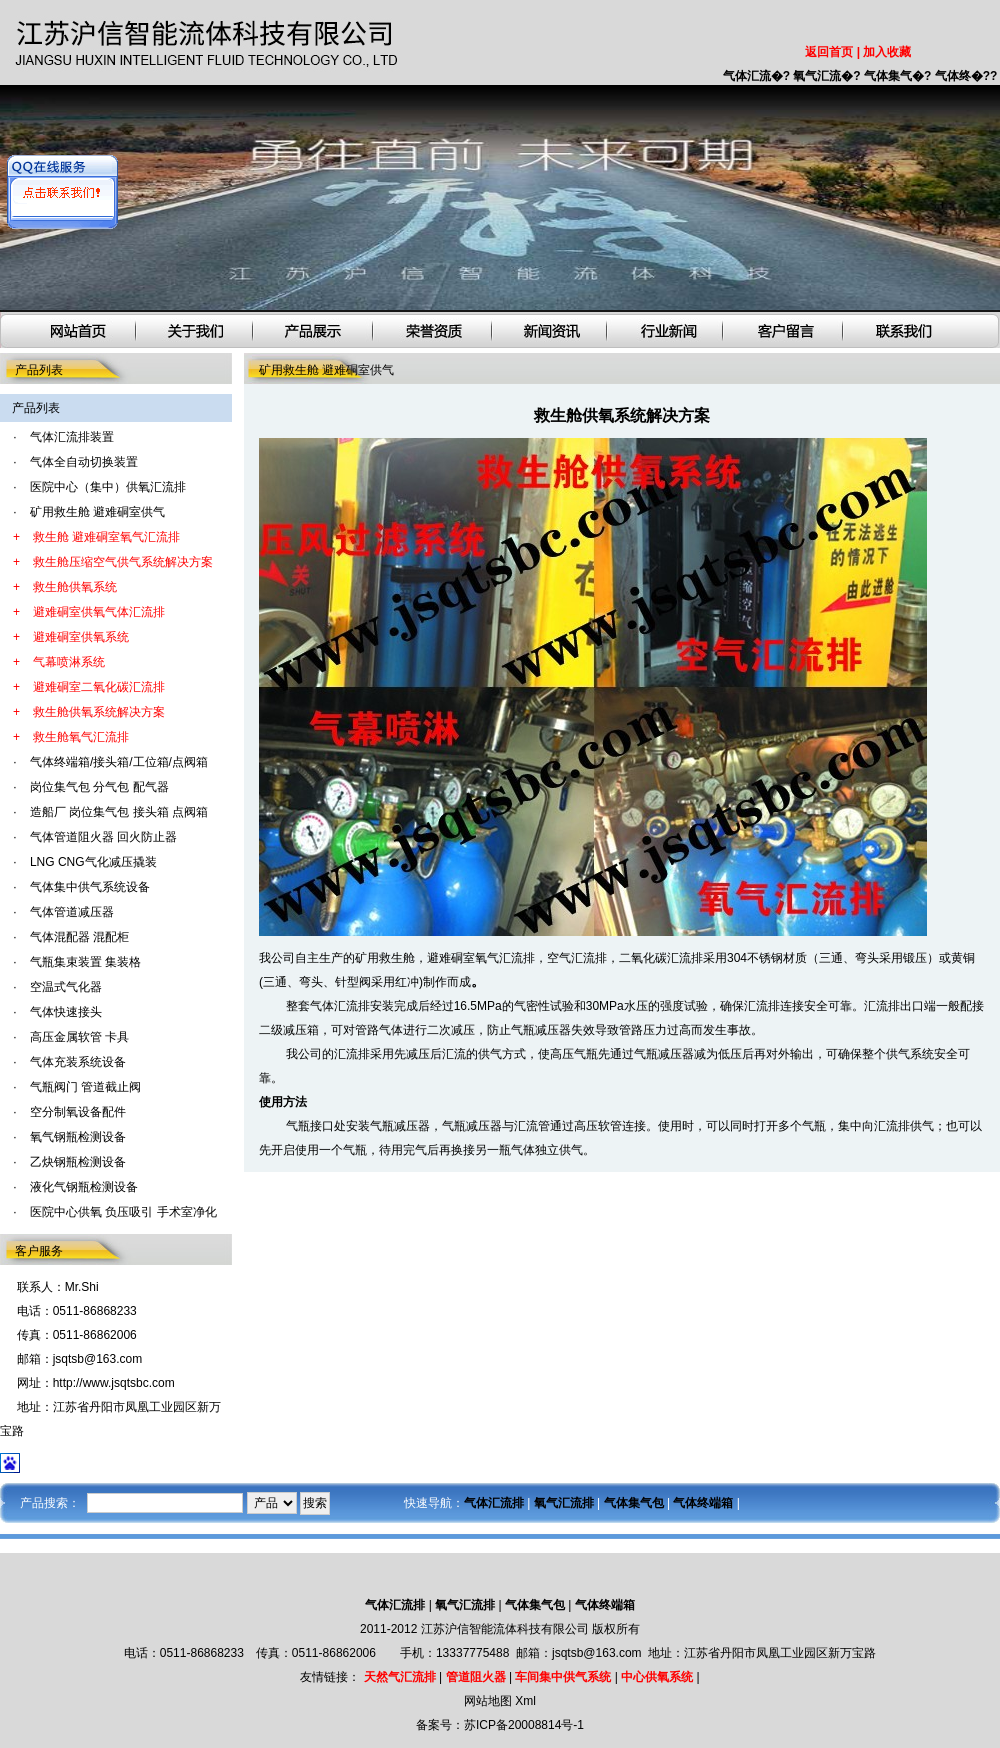 The image size is (1000, 1748). Describe the element at coordinates (84, 462) in the screenshot. I see `气体全自动切换装置` at that location.